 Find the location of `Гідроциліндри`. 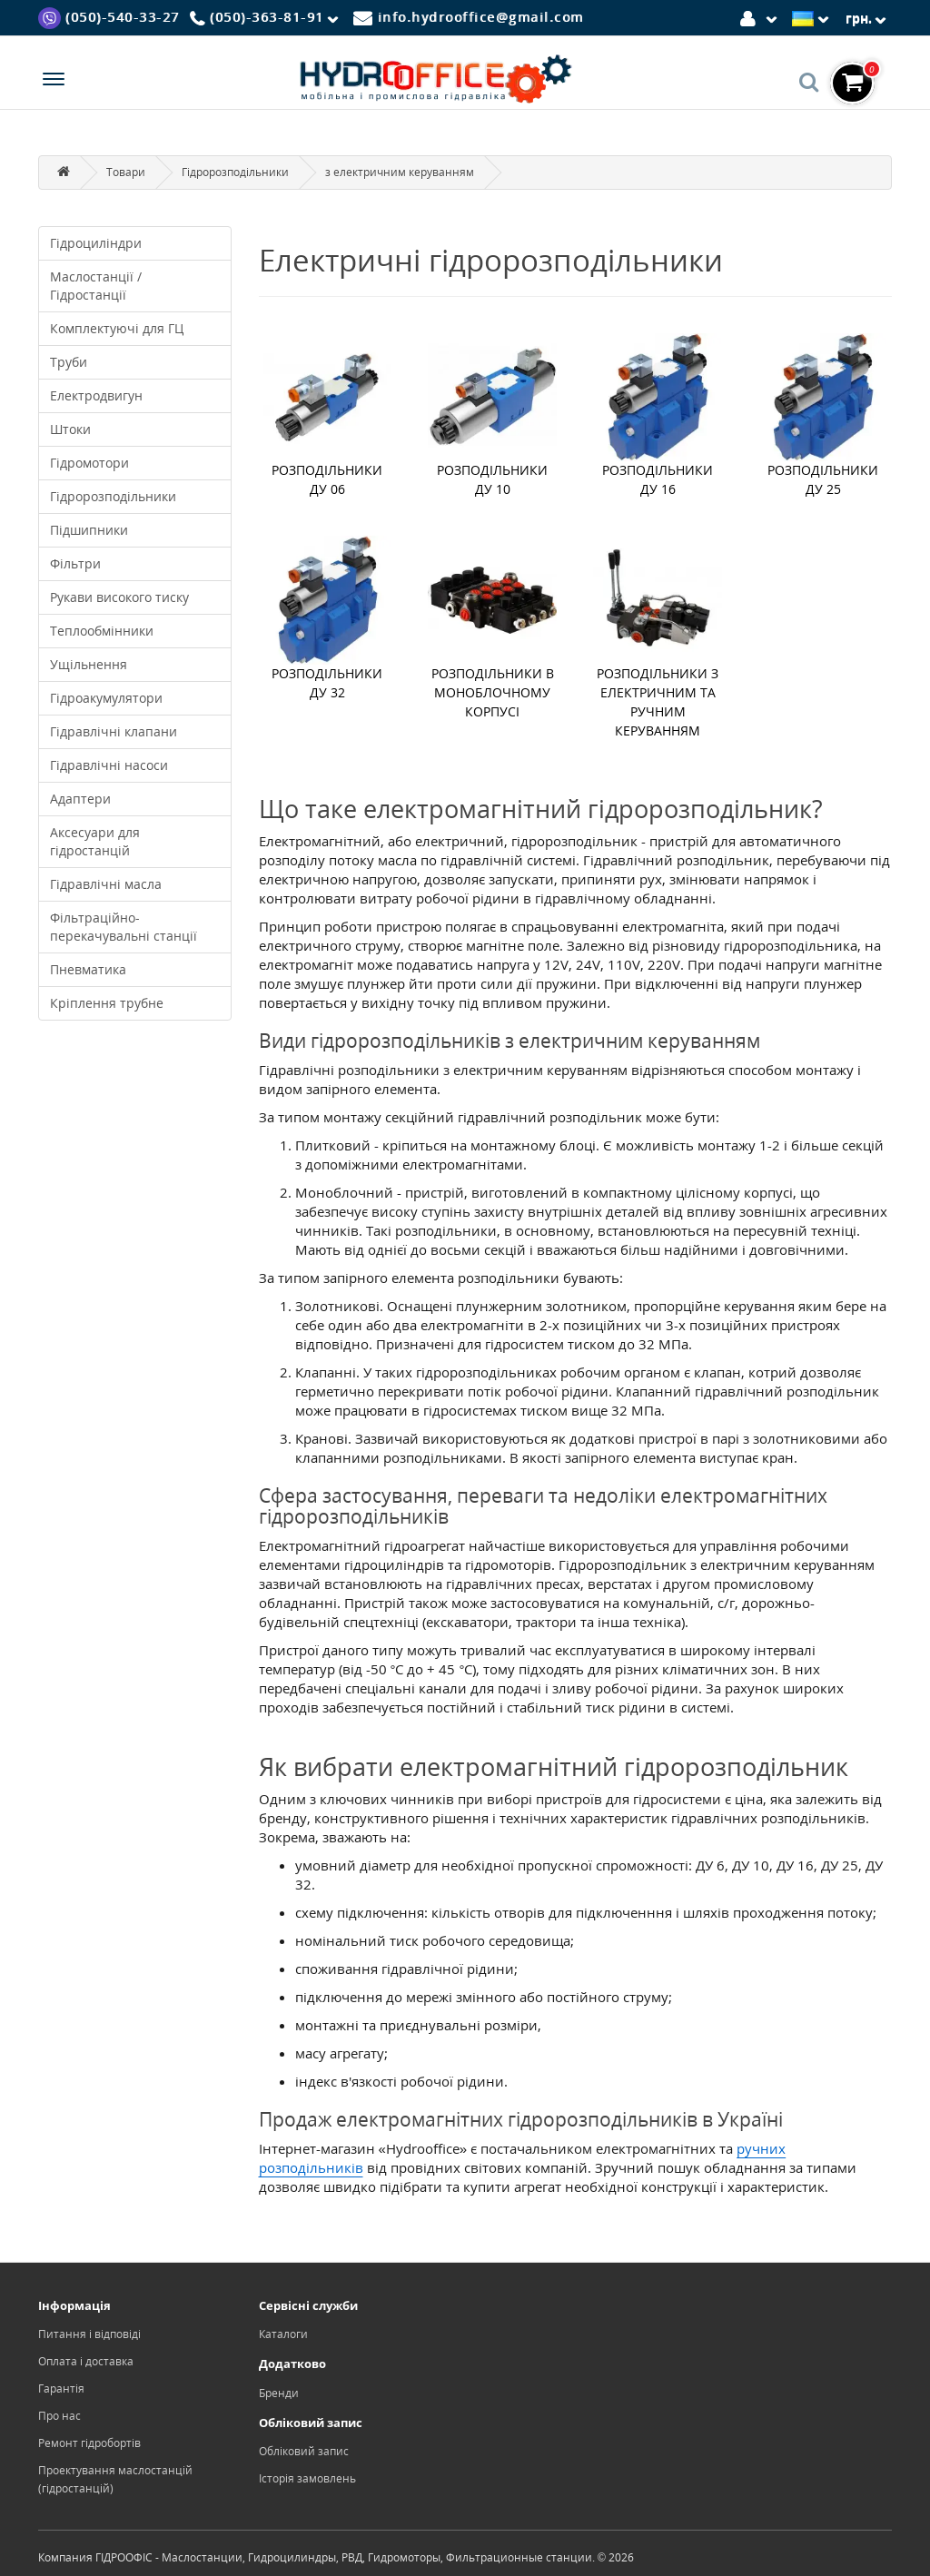

Гідроциліндри is located at coordinates (96, 243).